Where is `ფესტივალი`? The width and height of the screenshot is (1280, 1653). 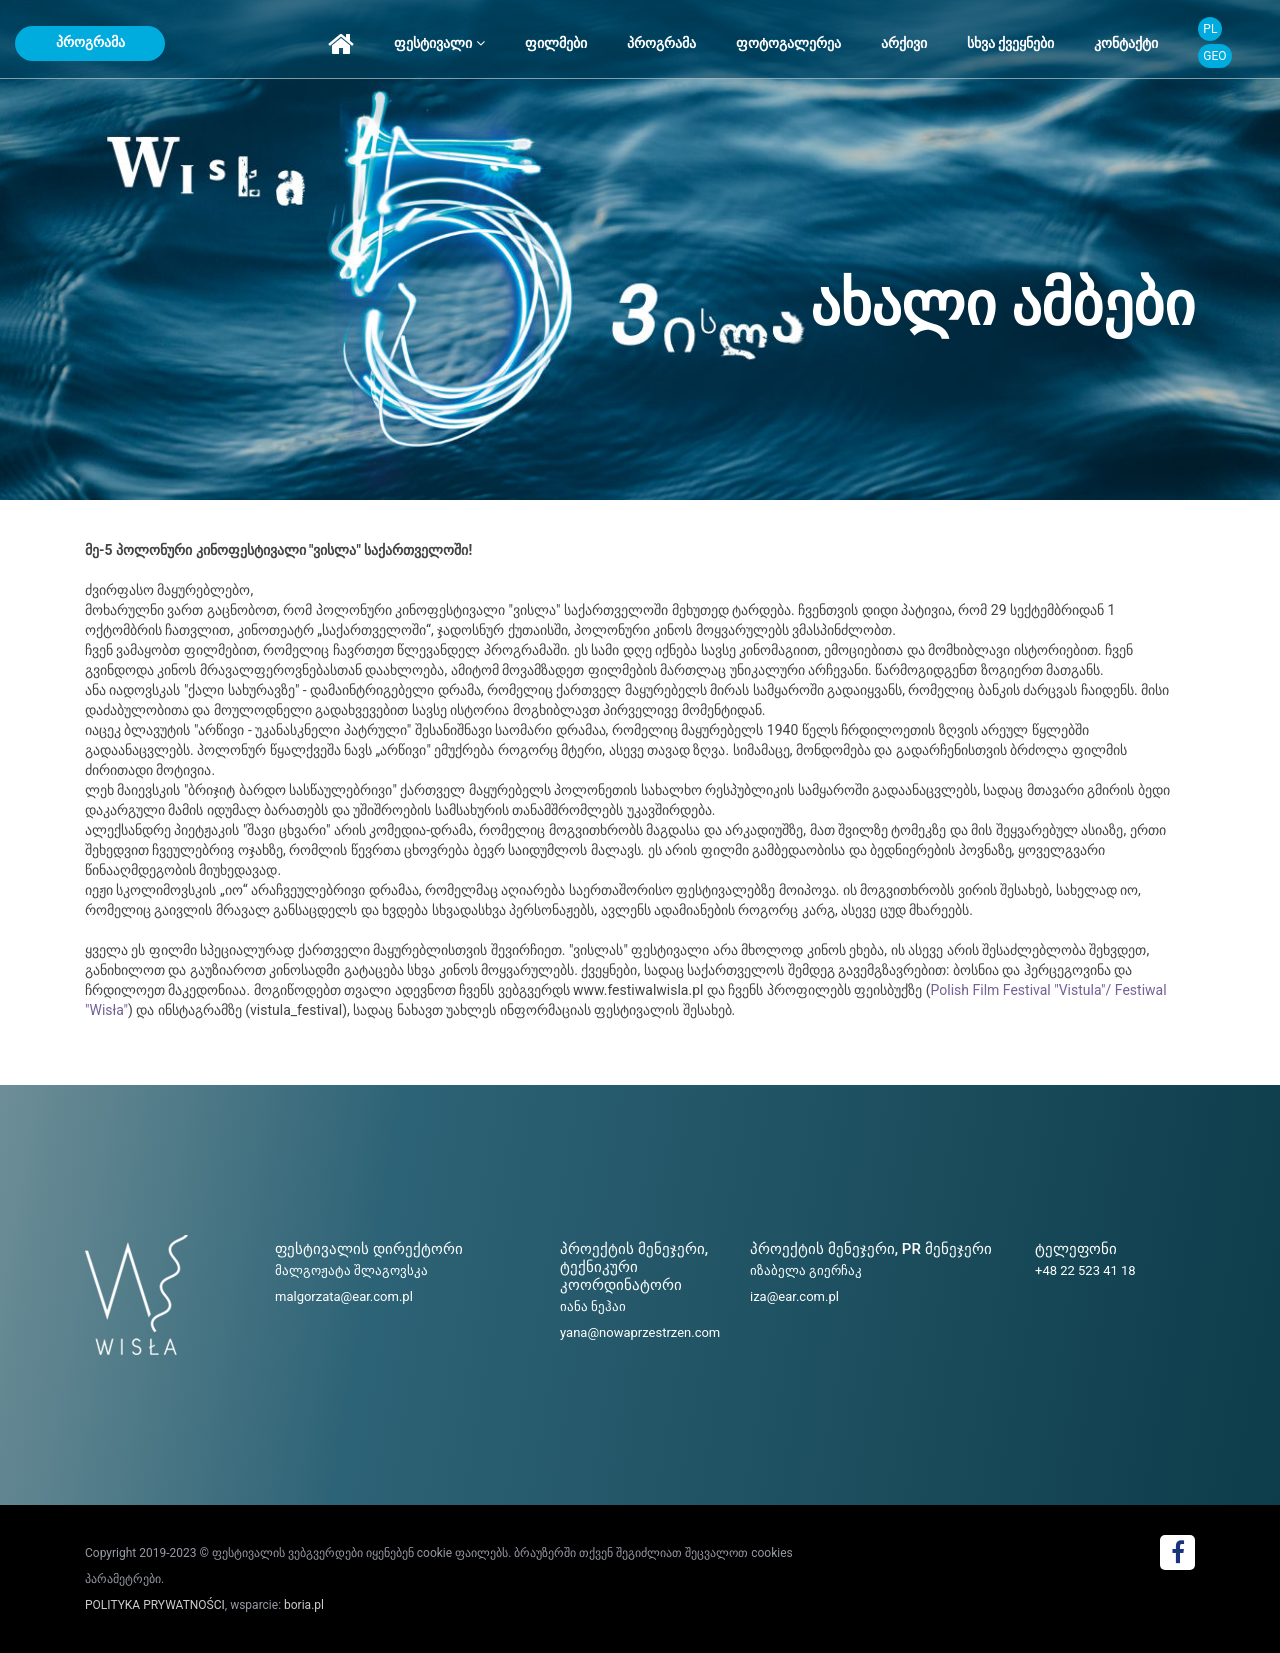 ფესტივალი is located at coordinates (439, 43).